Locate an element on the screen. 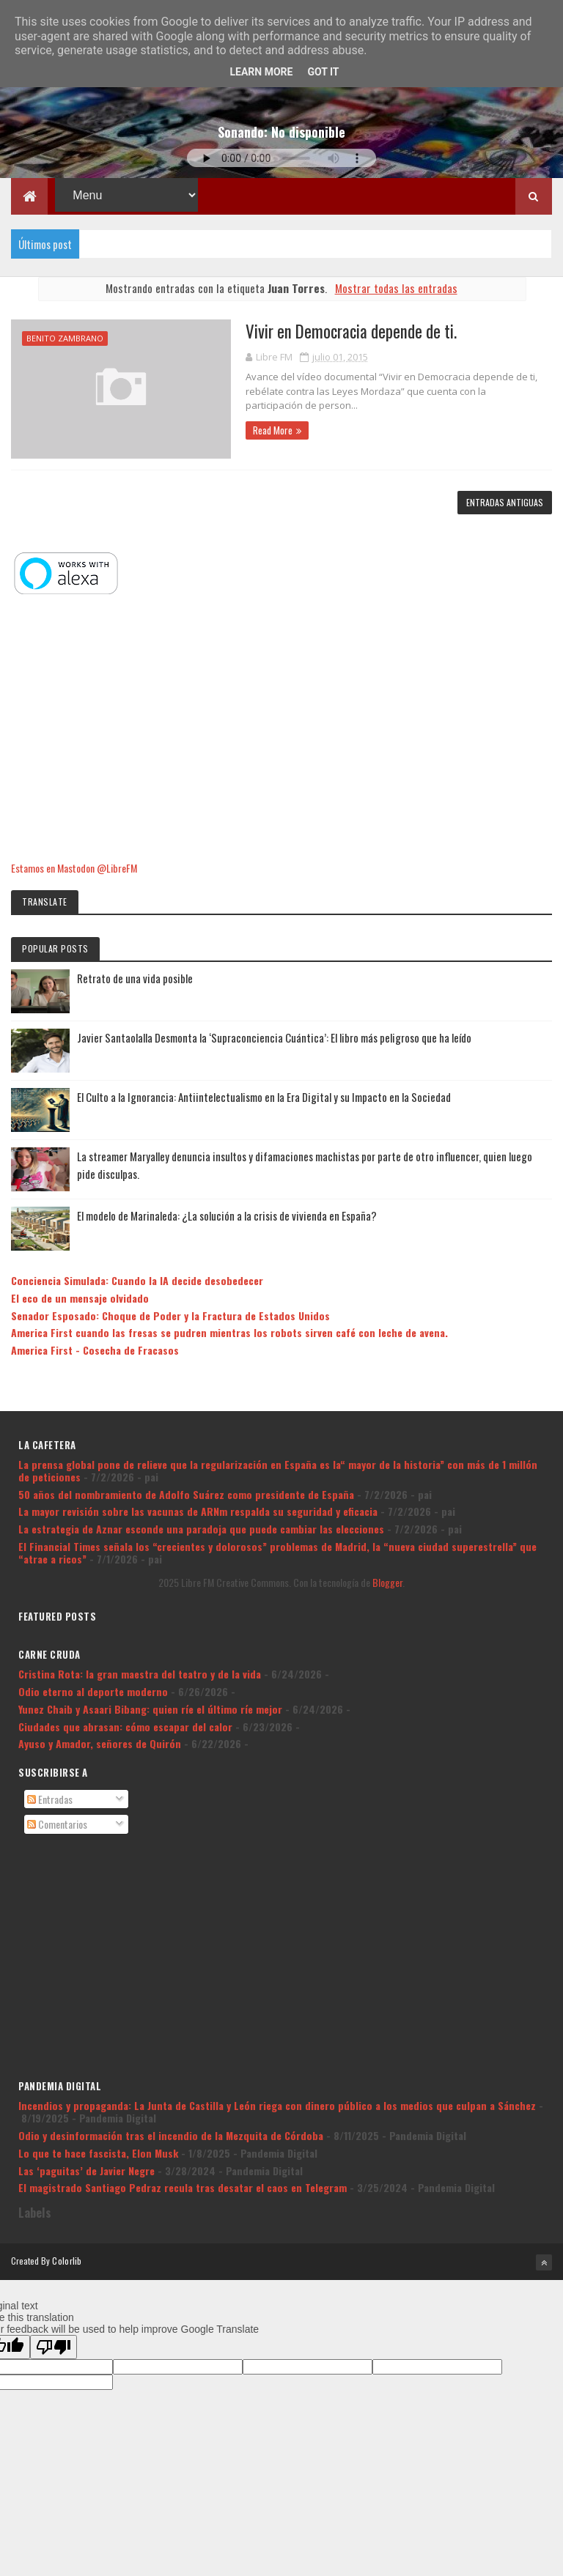  Las ‘paguitas’ de Javier Negre is located at coordinates (86, 2170).